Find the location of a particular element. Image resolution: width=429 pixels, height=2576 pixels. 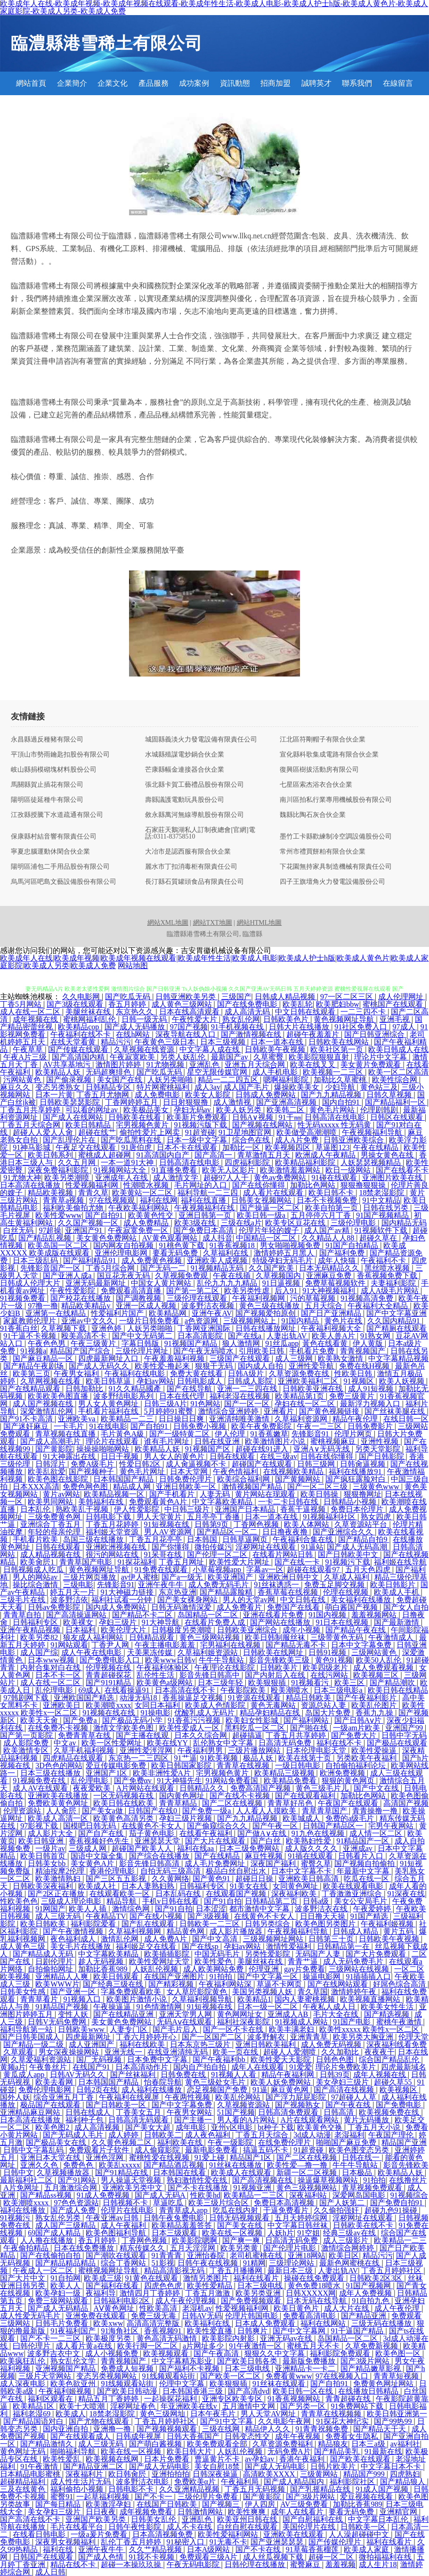

字幕av一区 is located at coordinates (264, 1569).